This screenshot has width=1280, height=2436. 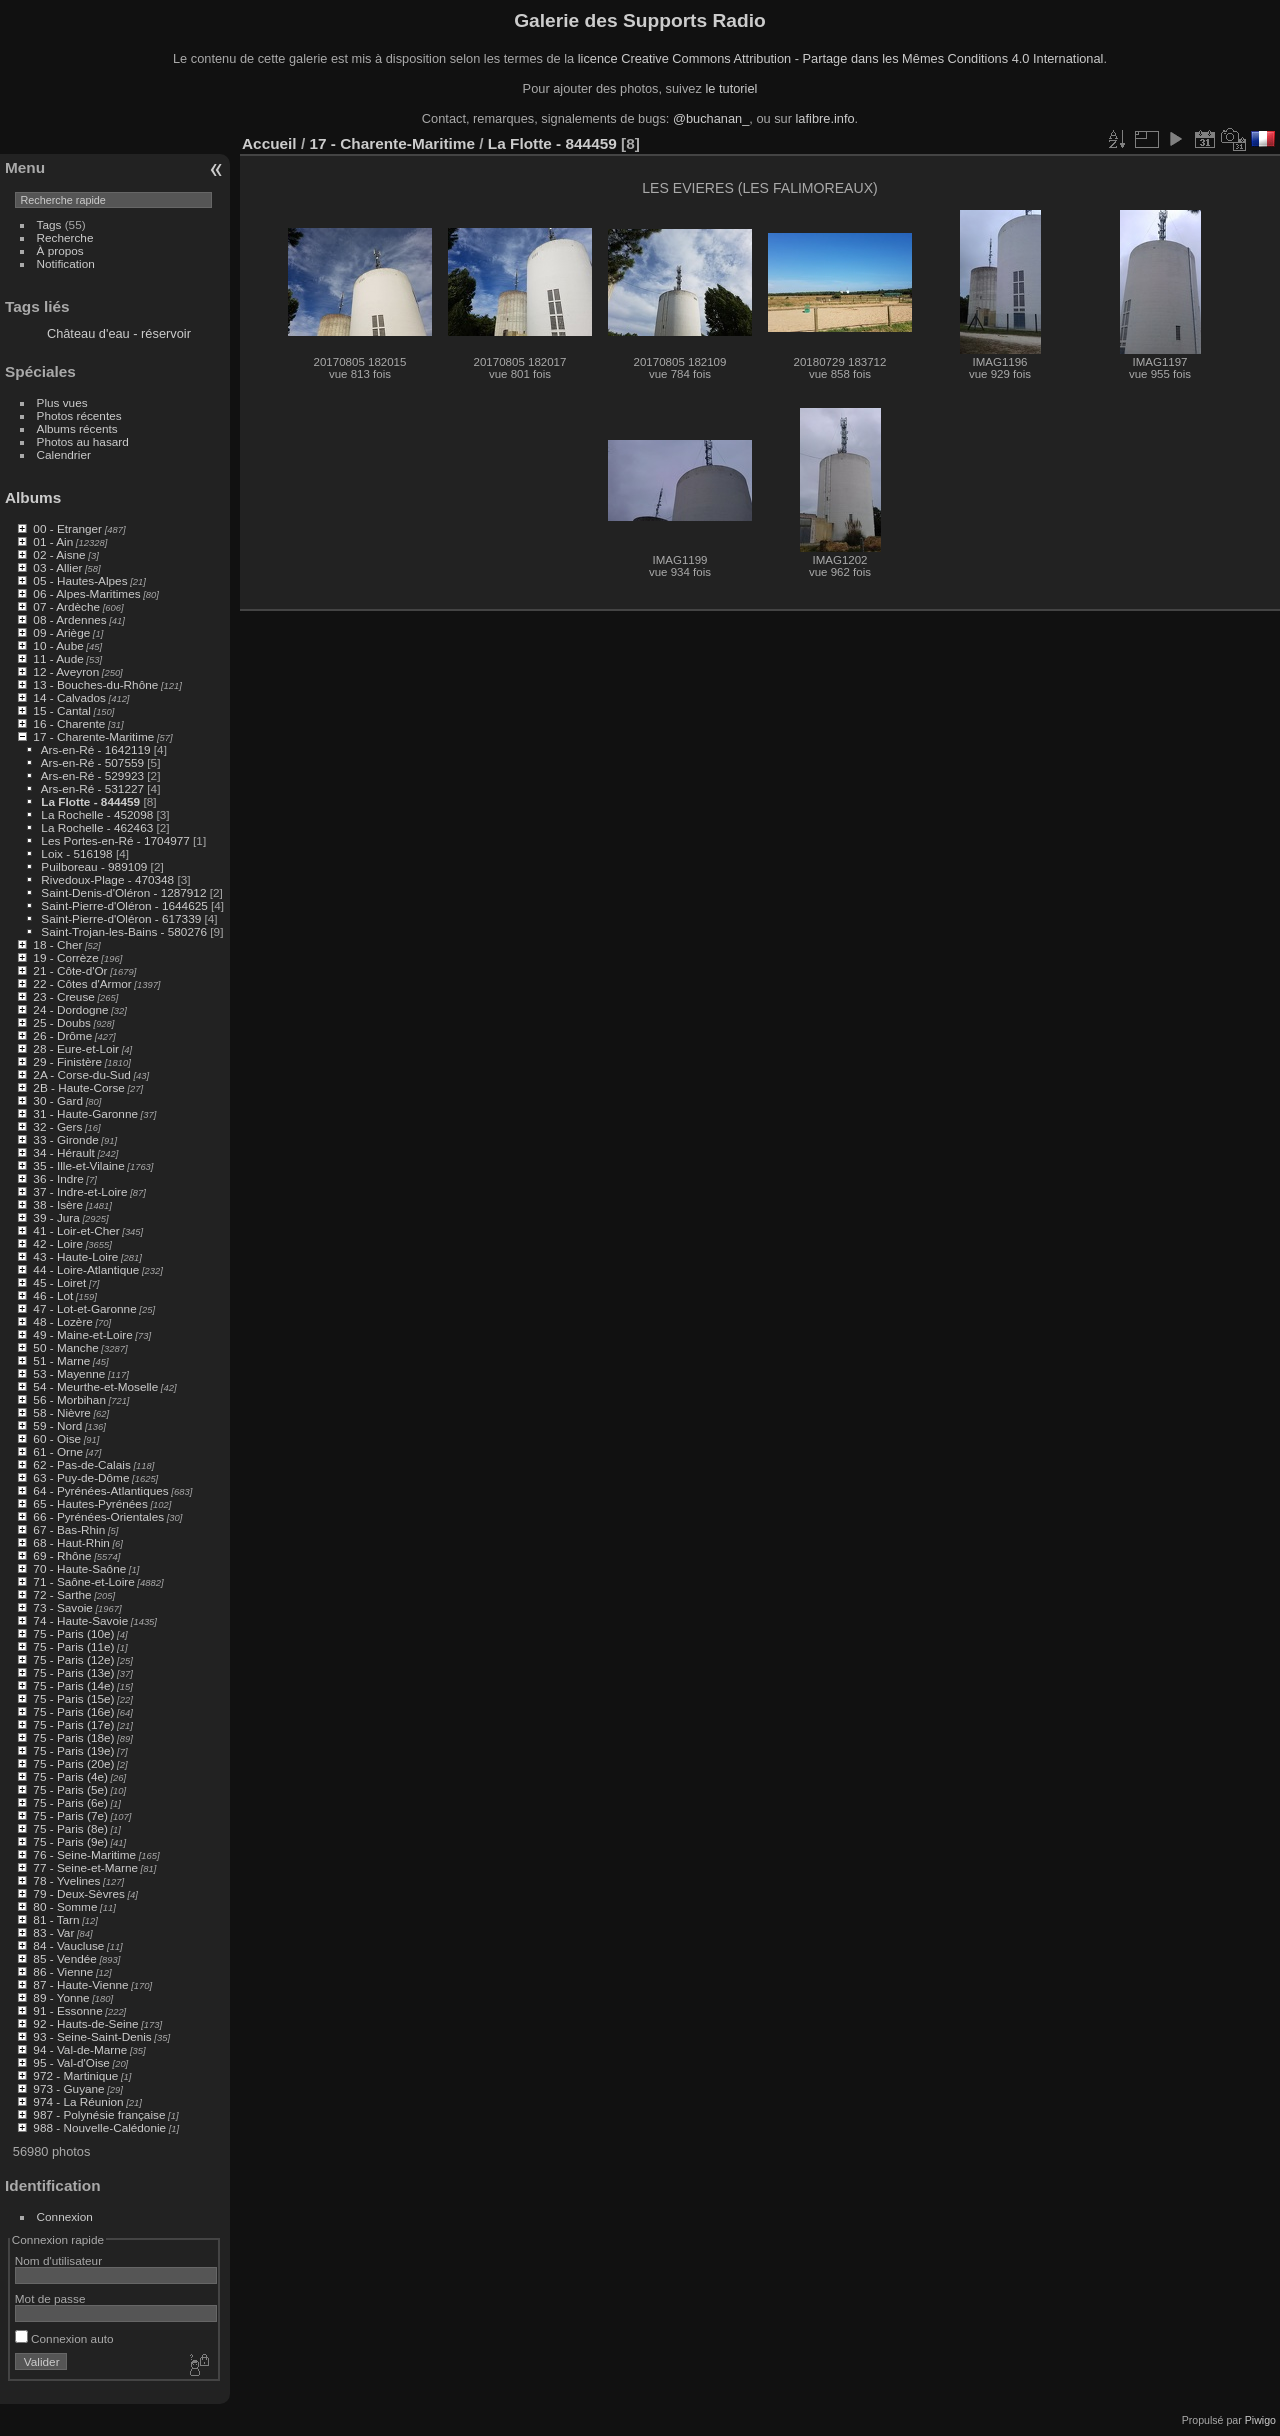 What do you see at coordinates (61, 632) in the screenshot?
I see `09 - Ariège` at bounding box center [61, 632].